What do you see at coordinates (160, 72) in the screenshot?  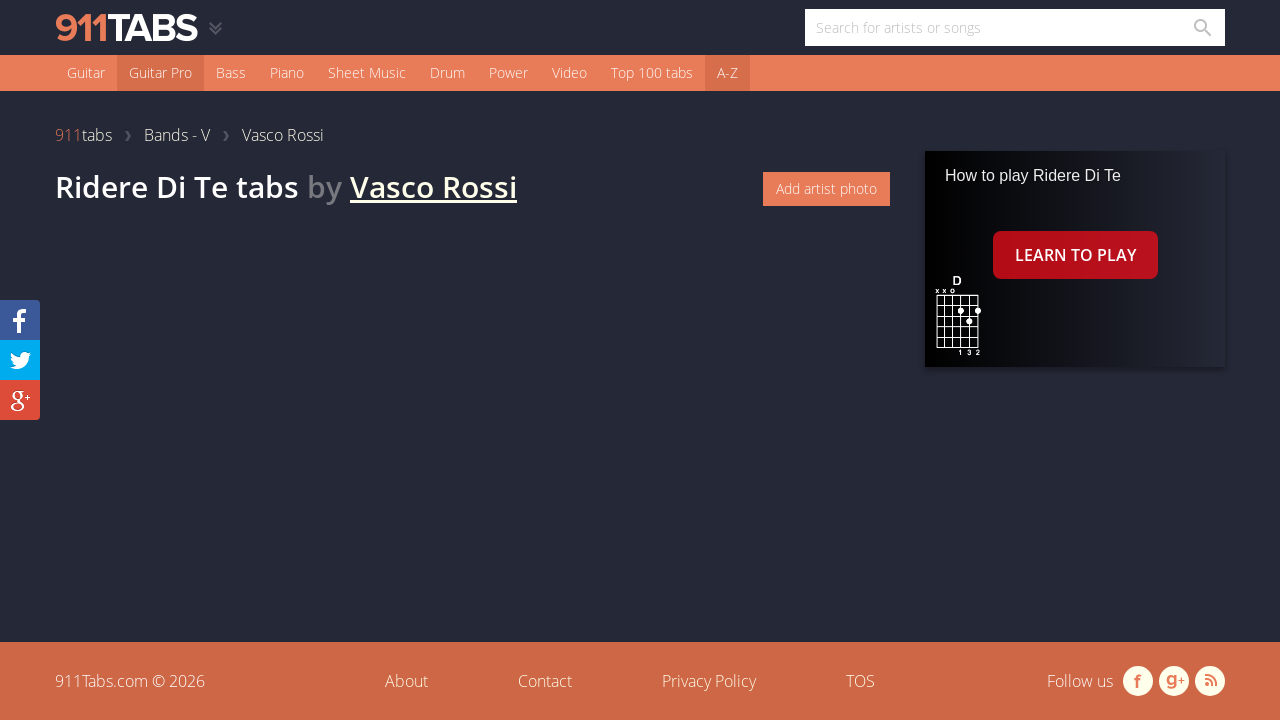 I see `Guitar Pro` at bounding box center [160, 72].